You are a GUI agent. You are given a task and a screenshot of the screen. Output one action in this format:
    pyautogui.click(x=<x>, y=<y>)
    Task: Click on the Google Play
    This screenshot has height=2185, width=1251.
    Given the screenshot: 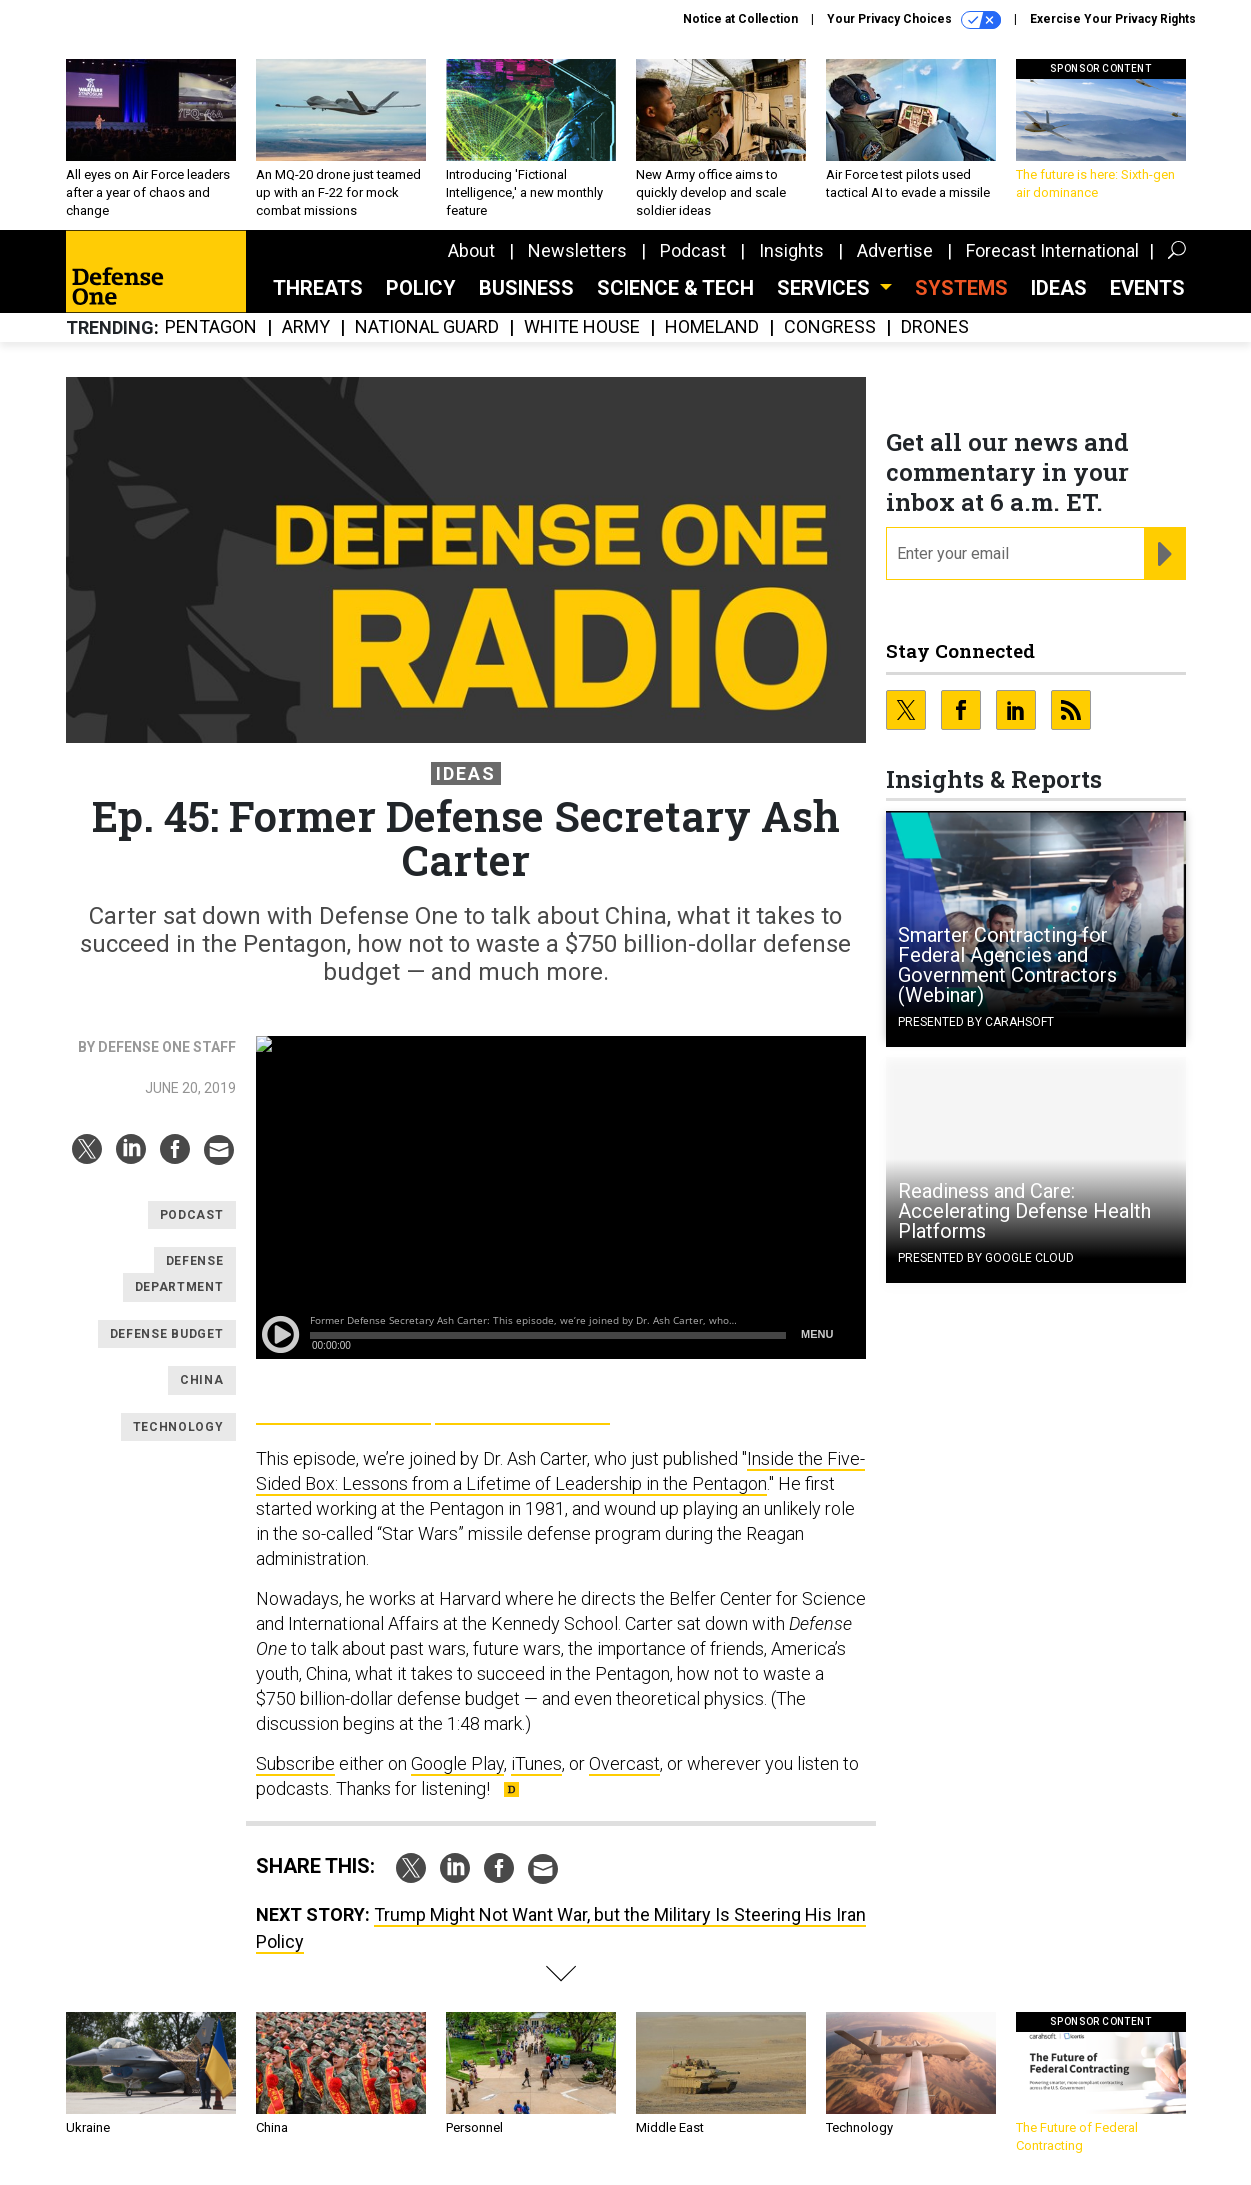 What is the action you would take?
    pyautogui.click(x=343, y=1402)
    